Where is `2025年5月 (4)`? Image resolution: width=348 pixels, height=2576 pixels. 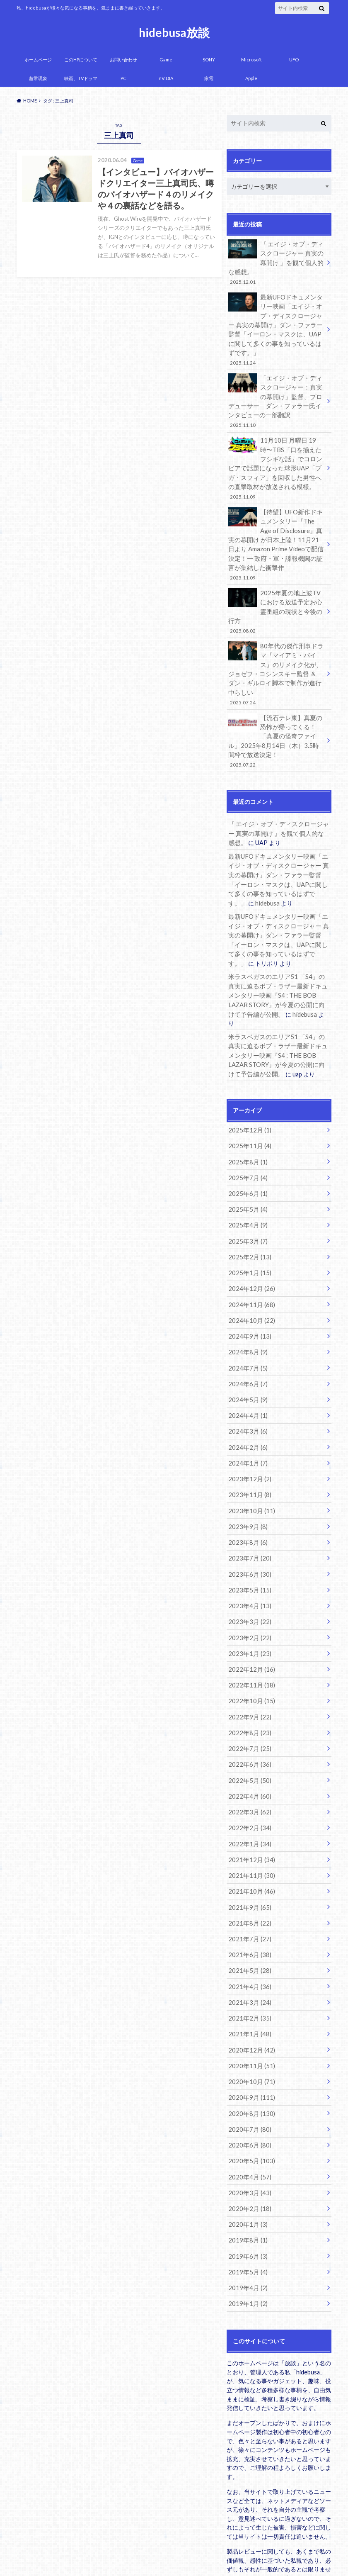
2025年5月 (4) is located at coordinates (246, 1151).